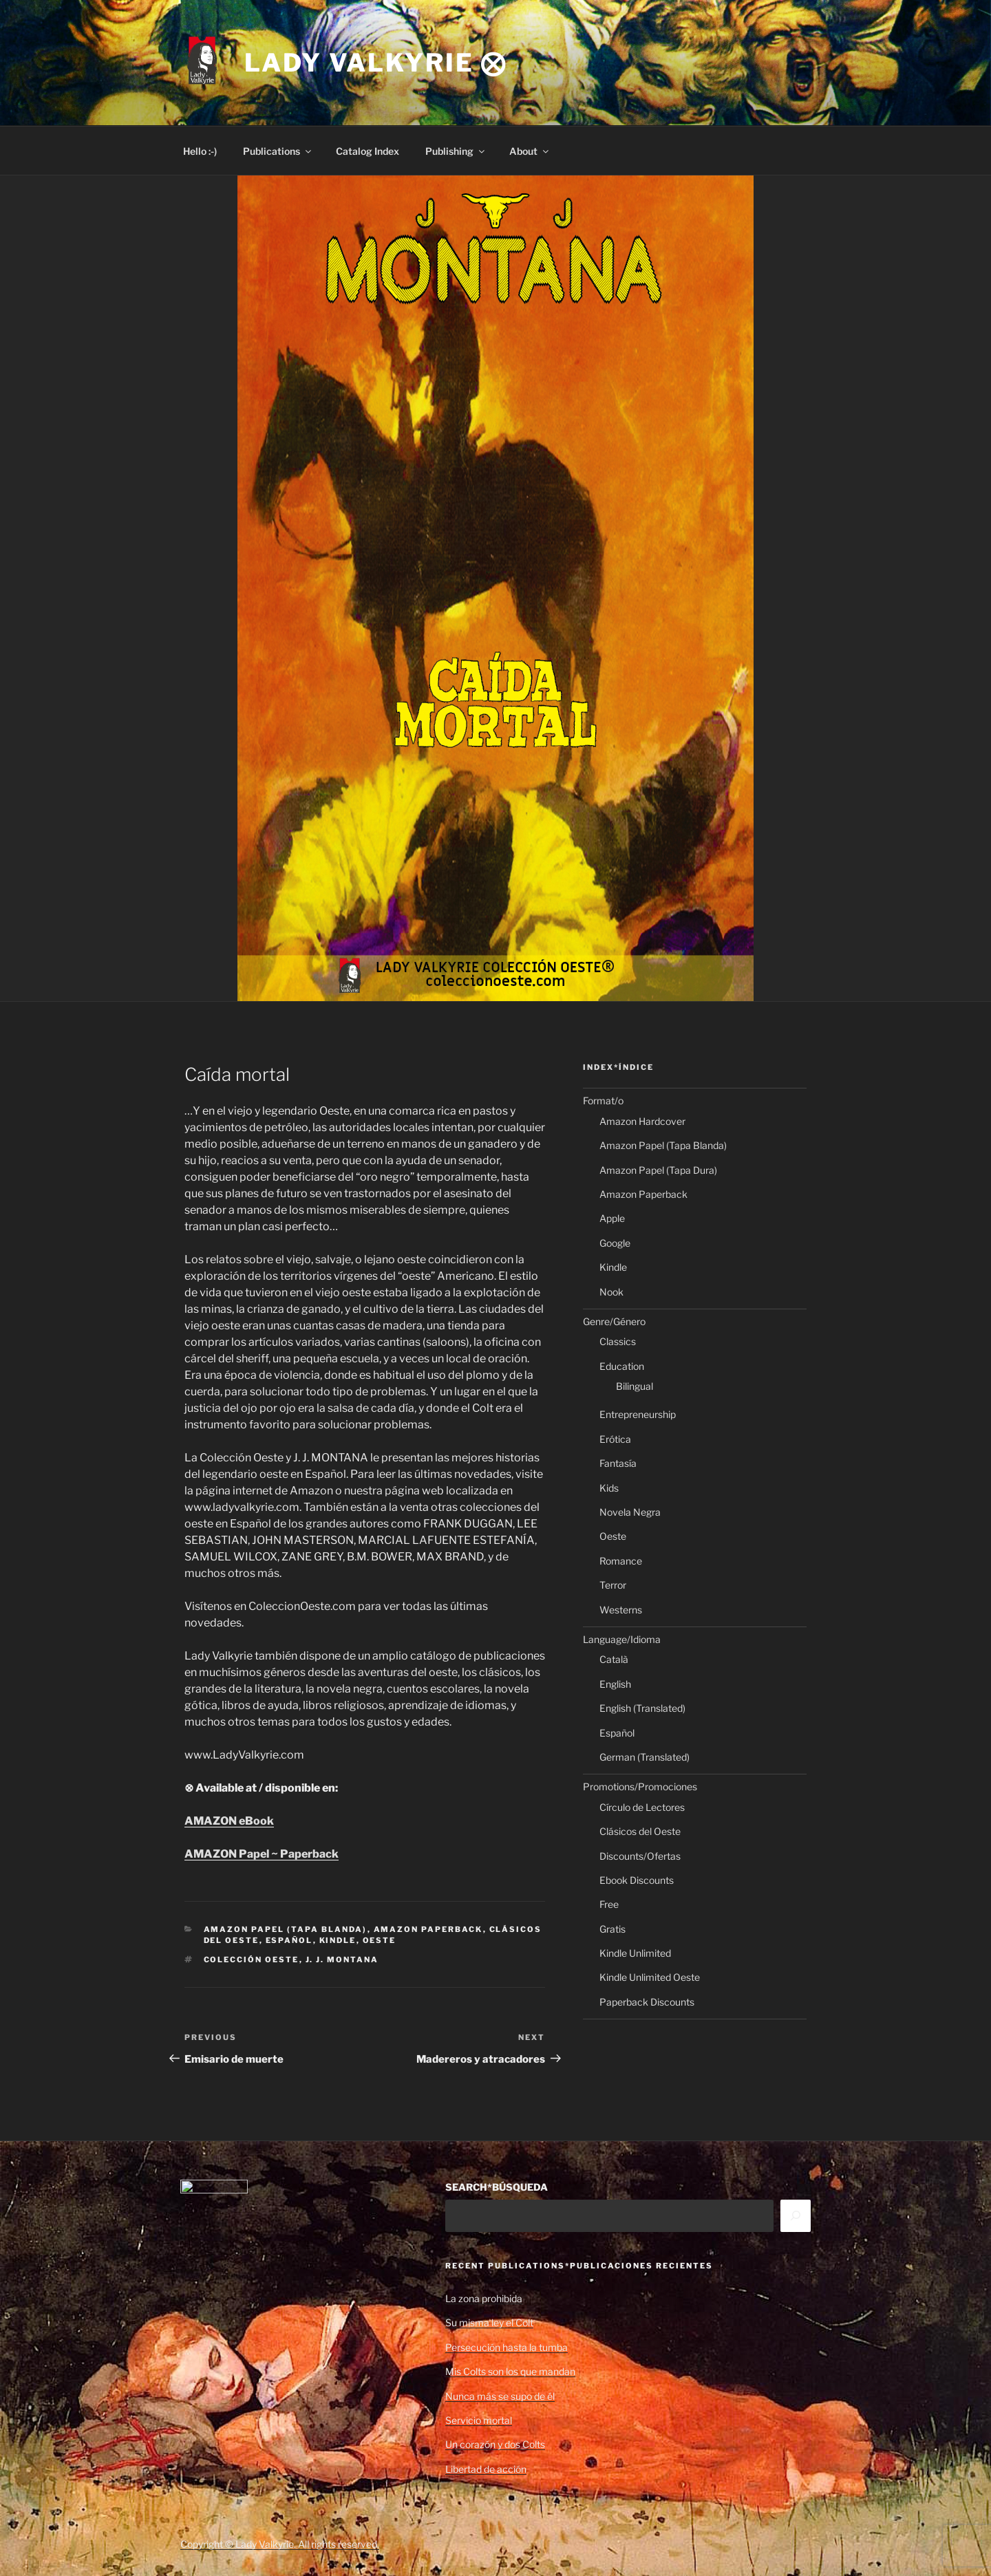 This screenshot has height=2576, width=991. I want to click on English, so click(615, 1684).